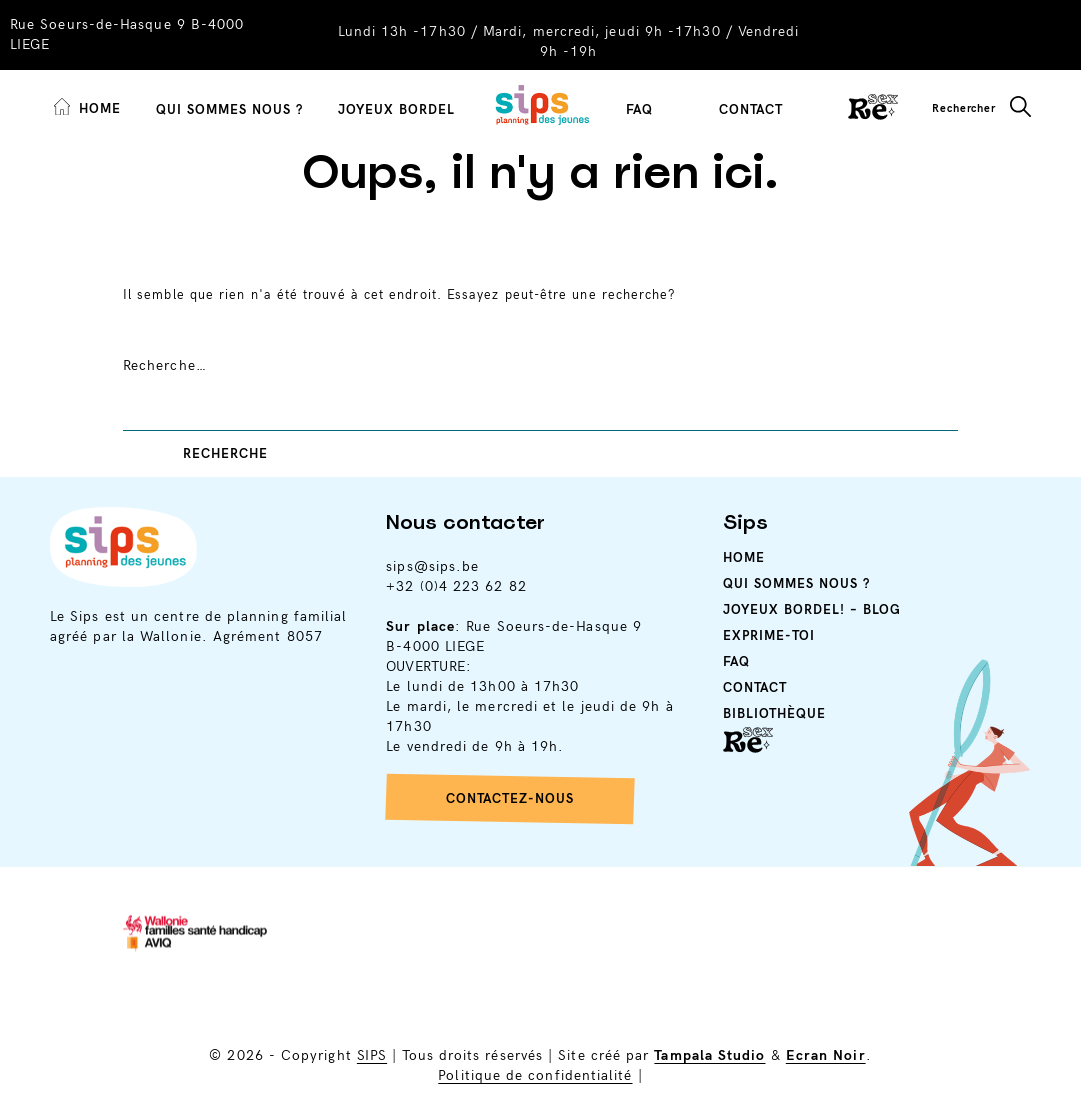 The width and height of the screenshot is (1081, 1101). I want to click on Faq, so click(736, 662).